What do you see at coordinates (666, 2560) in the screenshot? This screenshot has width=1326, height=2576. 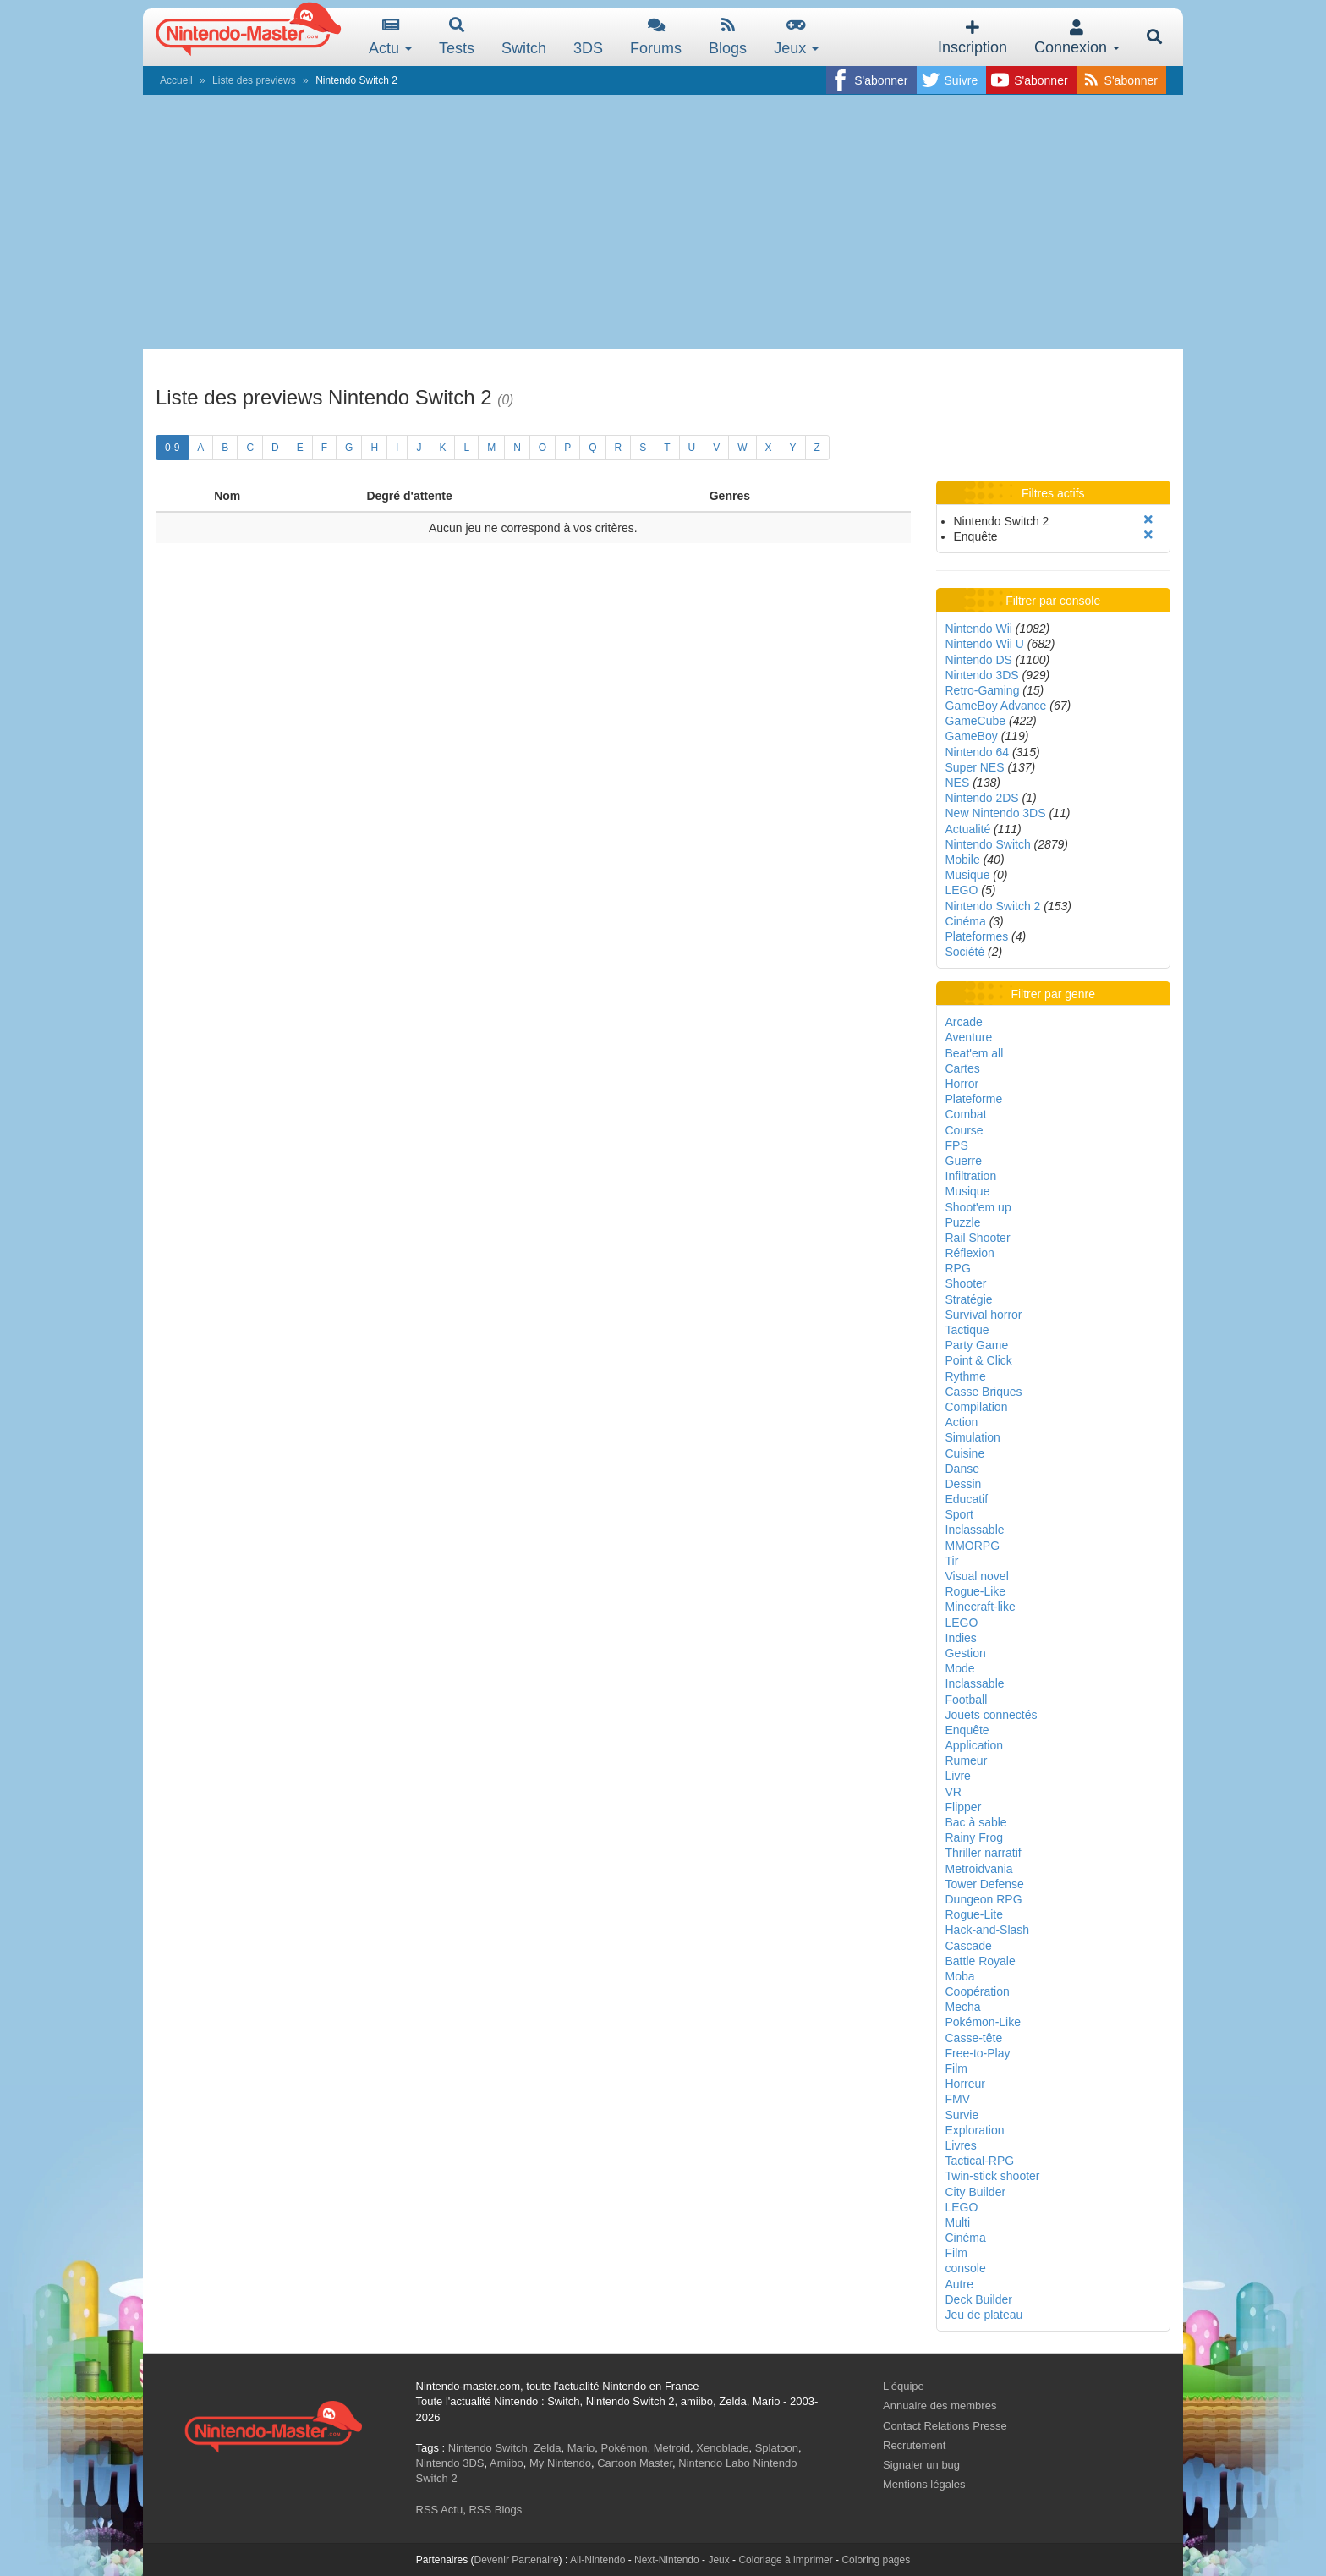 I see `Next-Nintendo` at bounding box center [666, 2560].